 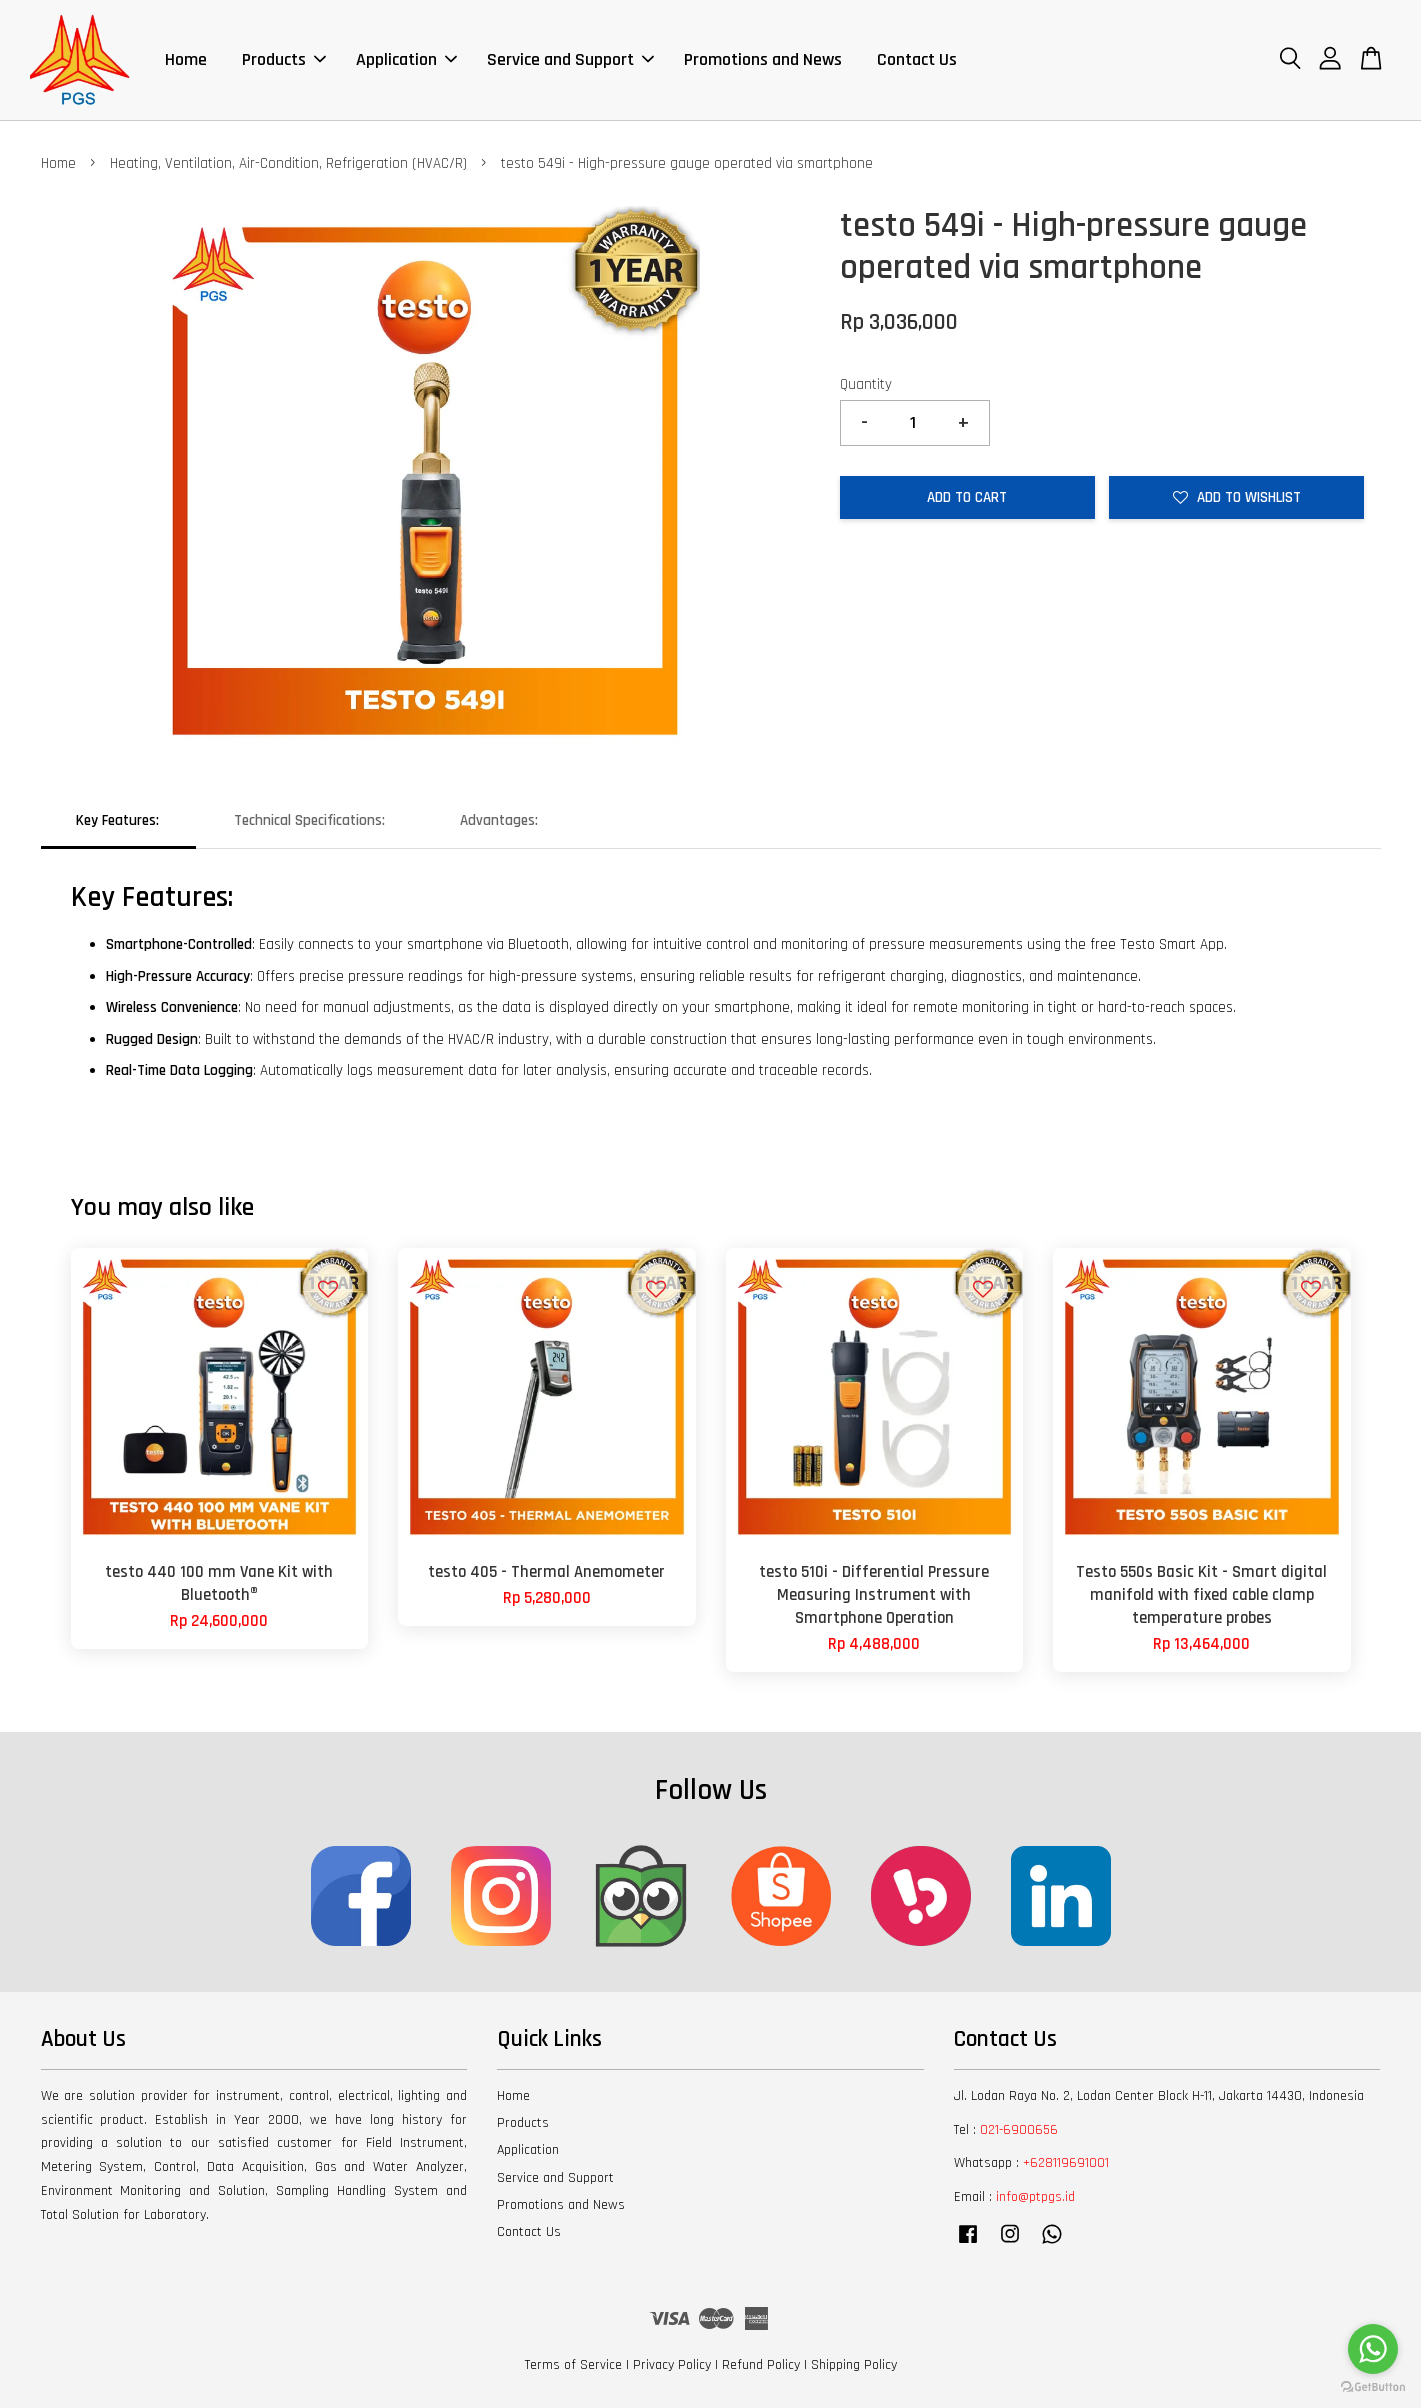 What do you see at coordinates (117, 820) in the screenshot?
I see `Key Features:` at bounding box center [117, 820].